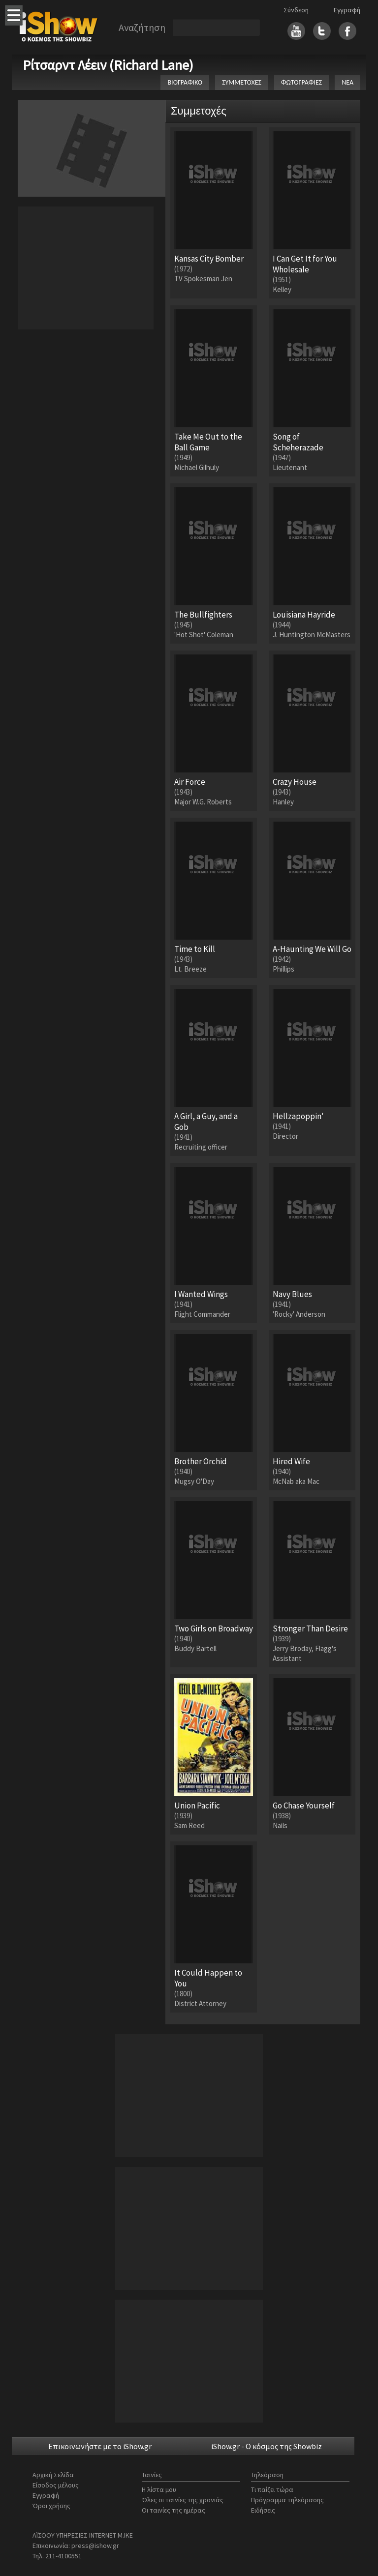 The image size is (378, 2576). Describe the element at coordinates (159, 2489) in the screenshot. I see `Η λίστα μου` at that location.